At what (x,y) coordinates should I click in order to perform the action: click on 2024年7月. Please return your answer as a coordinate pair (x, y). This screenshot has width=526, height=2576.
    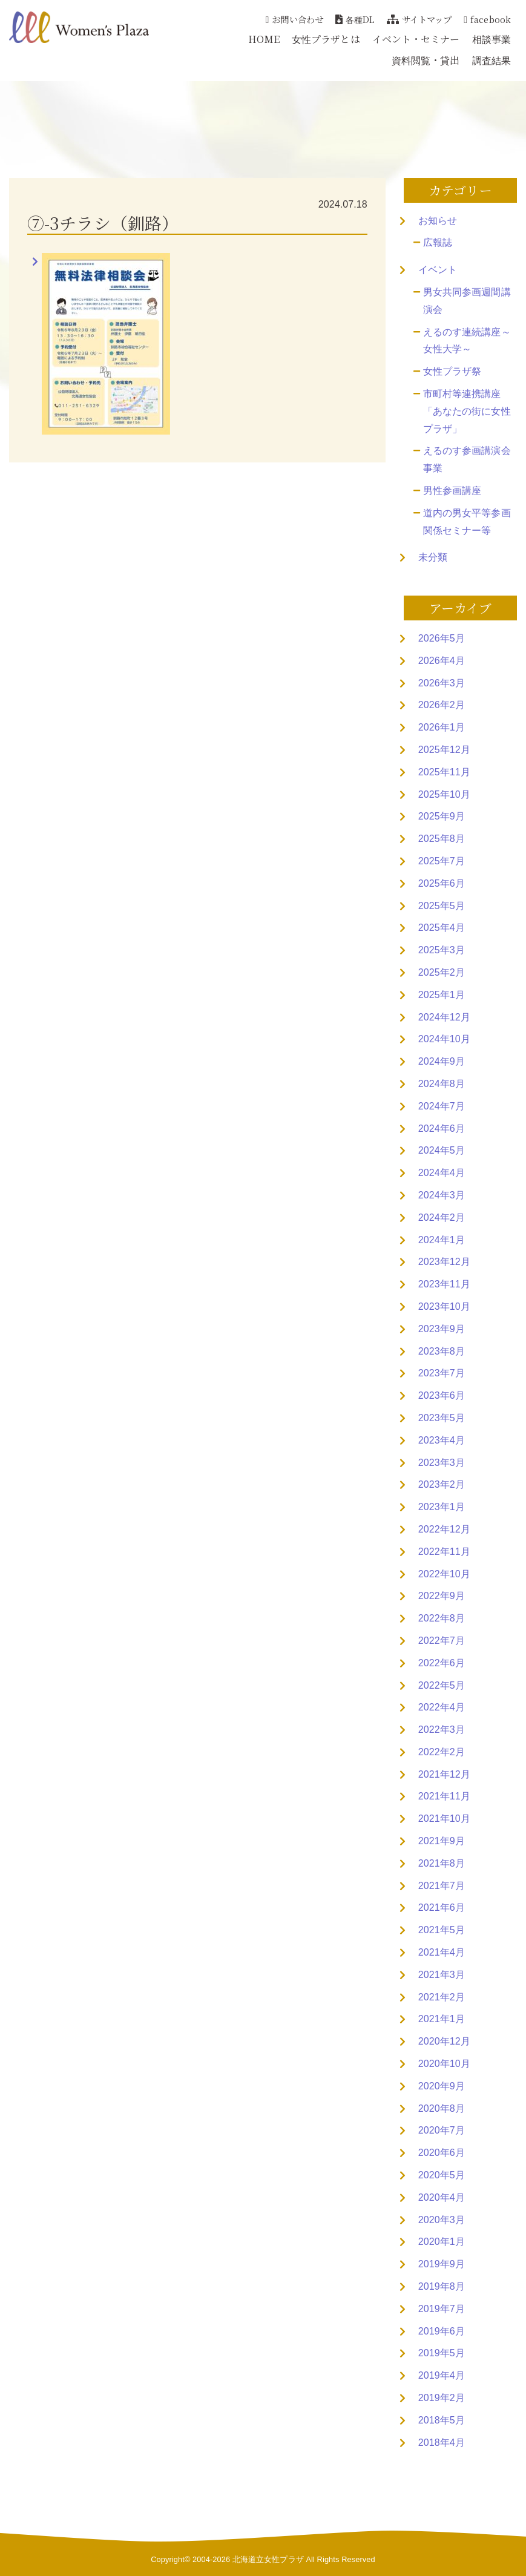
    Looking at the image, I should click on (441, 1106).